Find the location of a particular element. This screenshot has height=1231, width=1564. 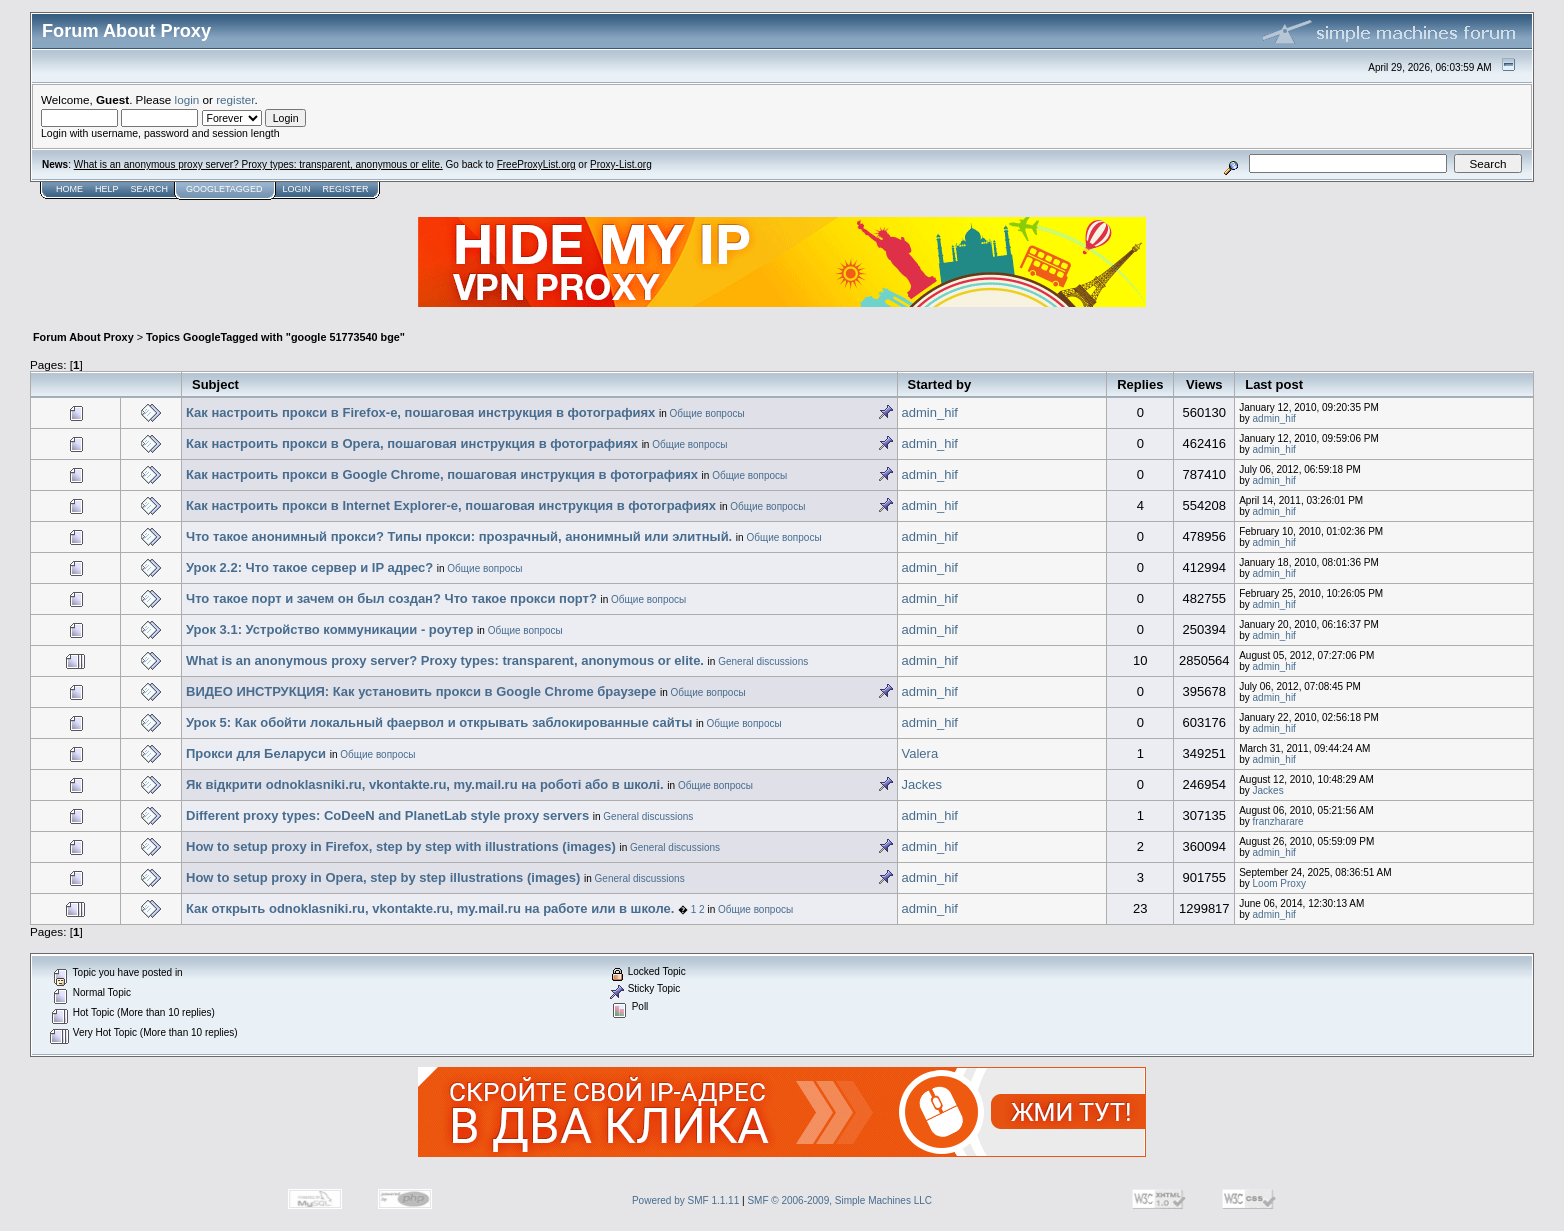

Replies is located at coordinates (1140, 384).